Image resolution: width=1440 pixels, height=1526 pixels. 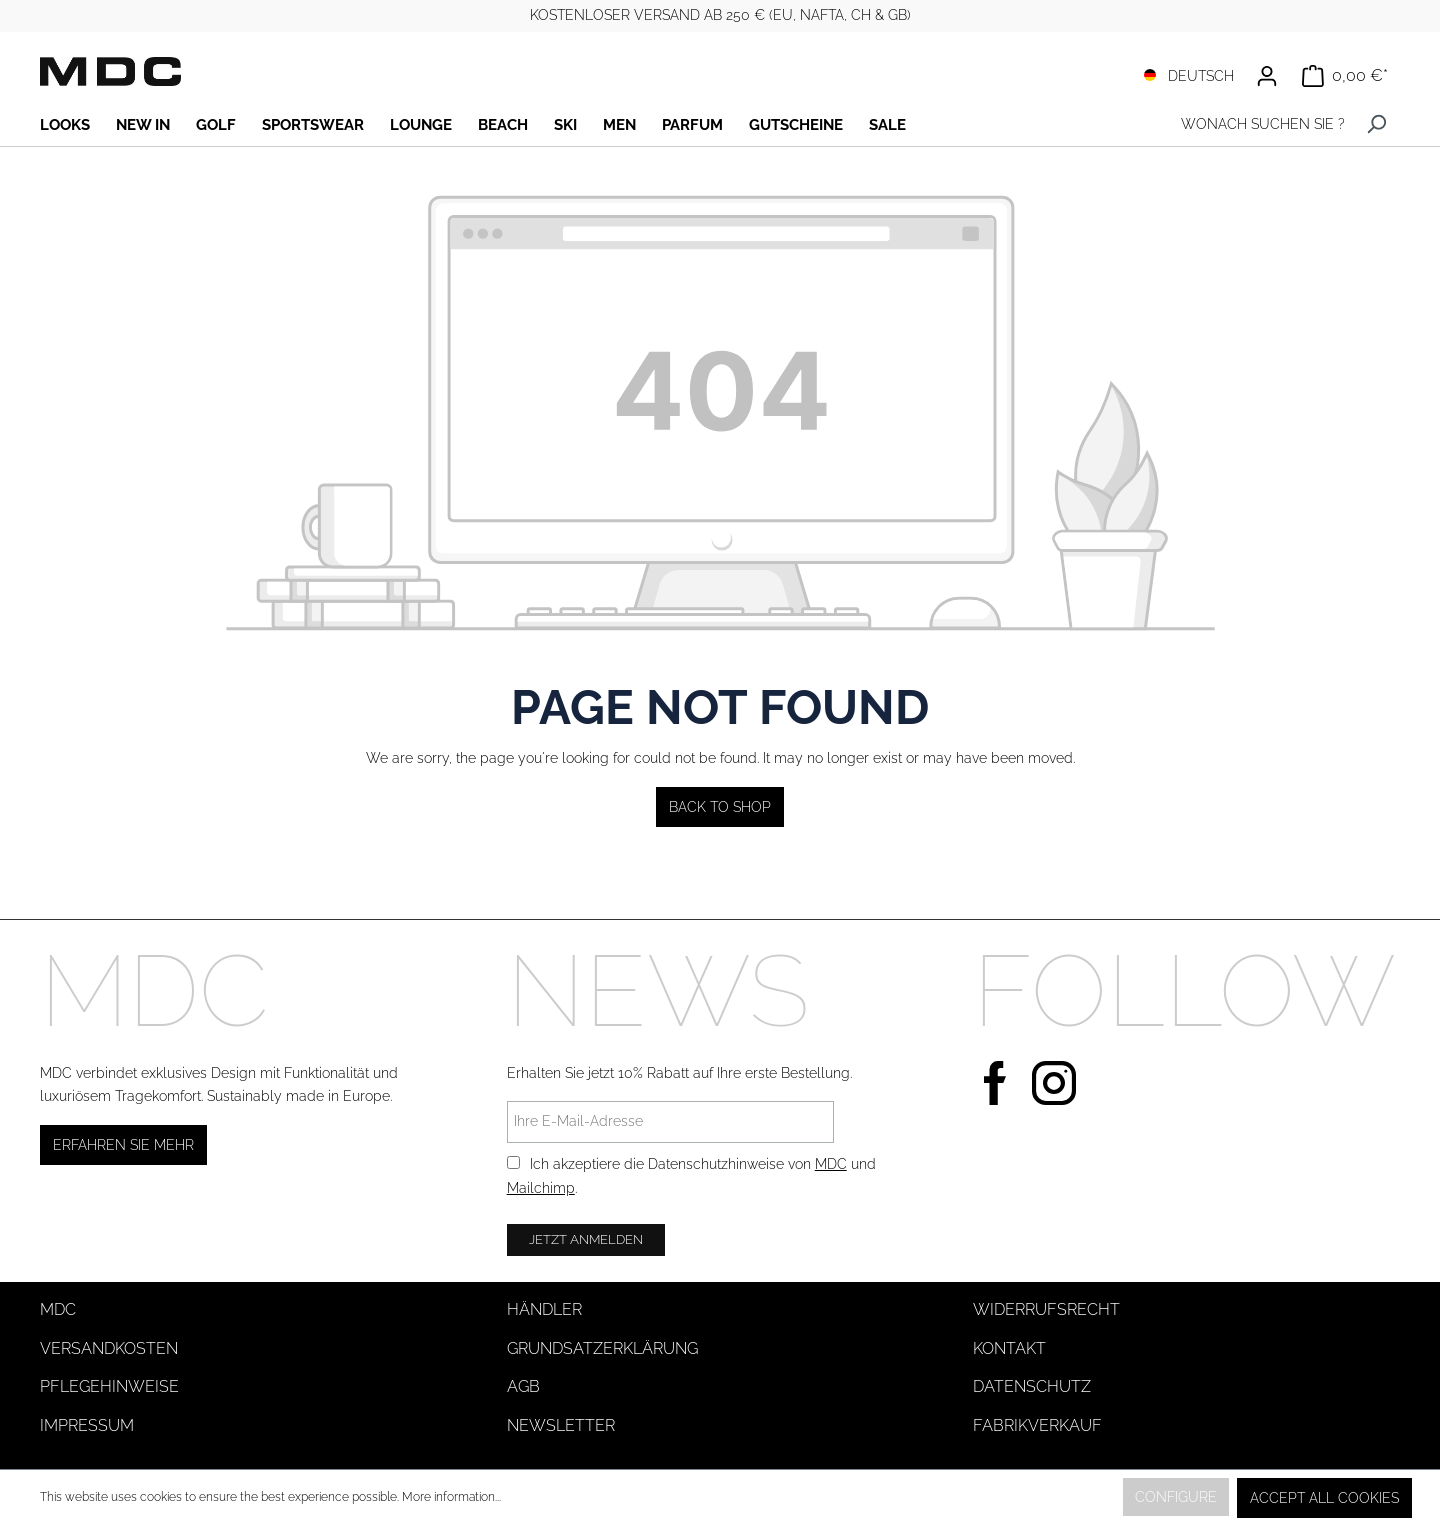 I want to click on MDC, so click(x=831, y=1164).